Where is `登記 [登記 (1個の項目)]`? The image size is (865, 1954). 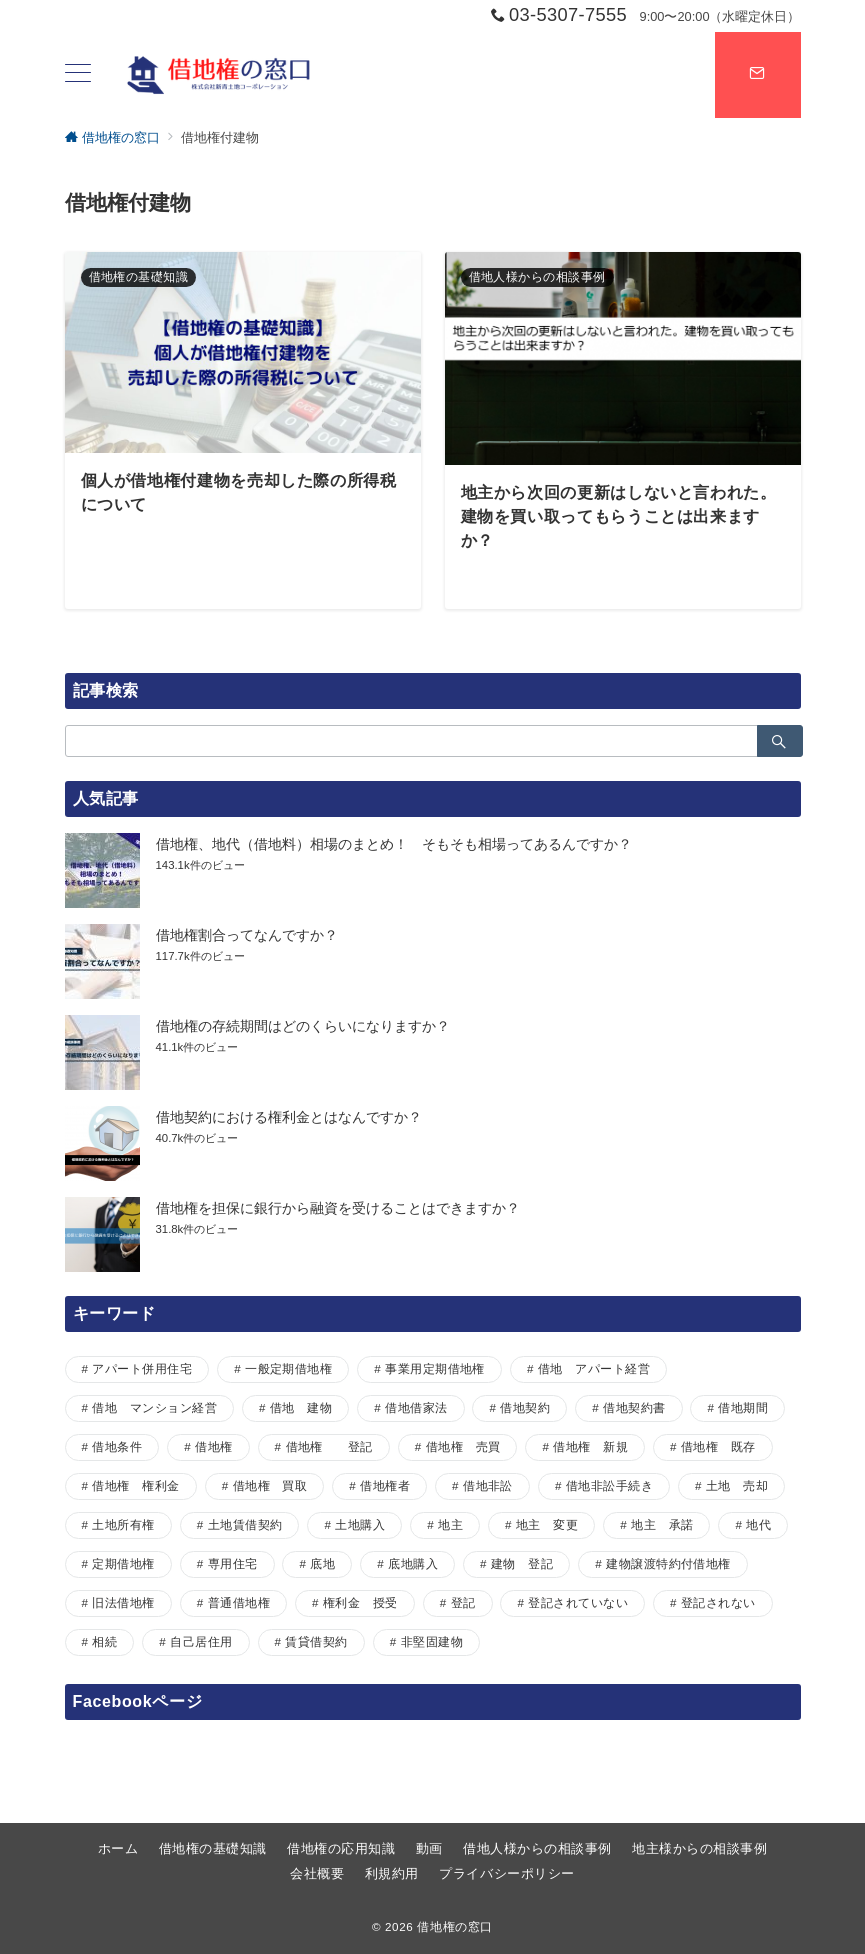 登記 [登記 (1個の項目)] is located at coordinates (463, 1602).